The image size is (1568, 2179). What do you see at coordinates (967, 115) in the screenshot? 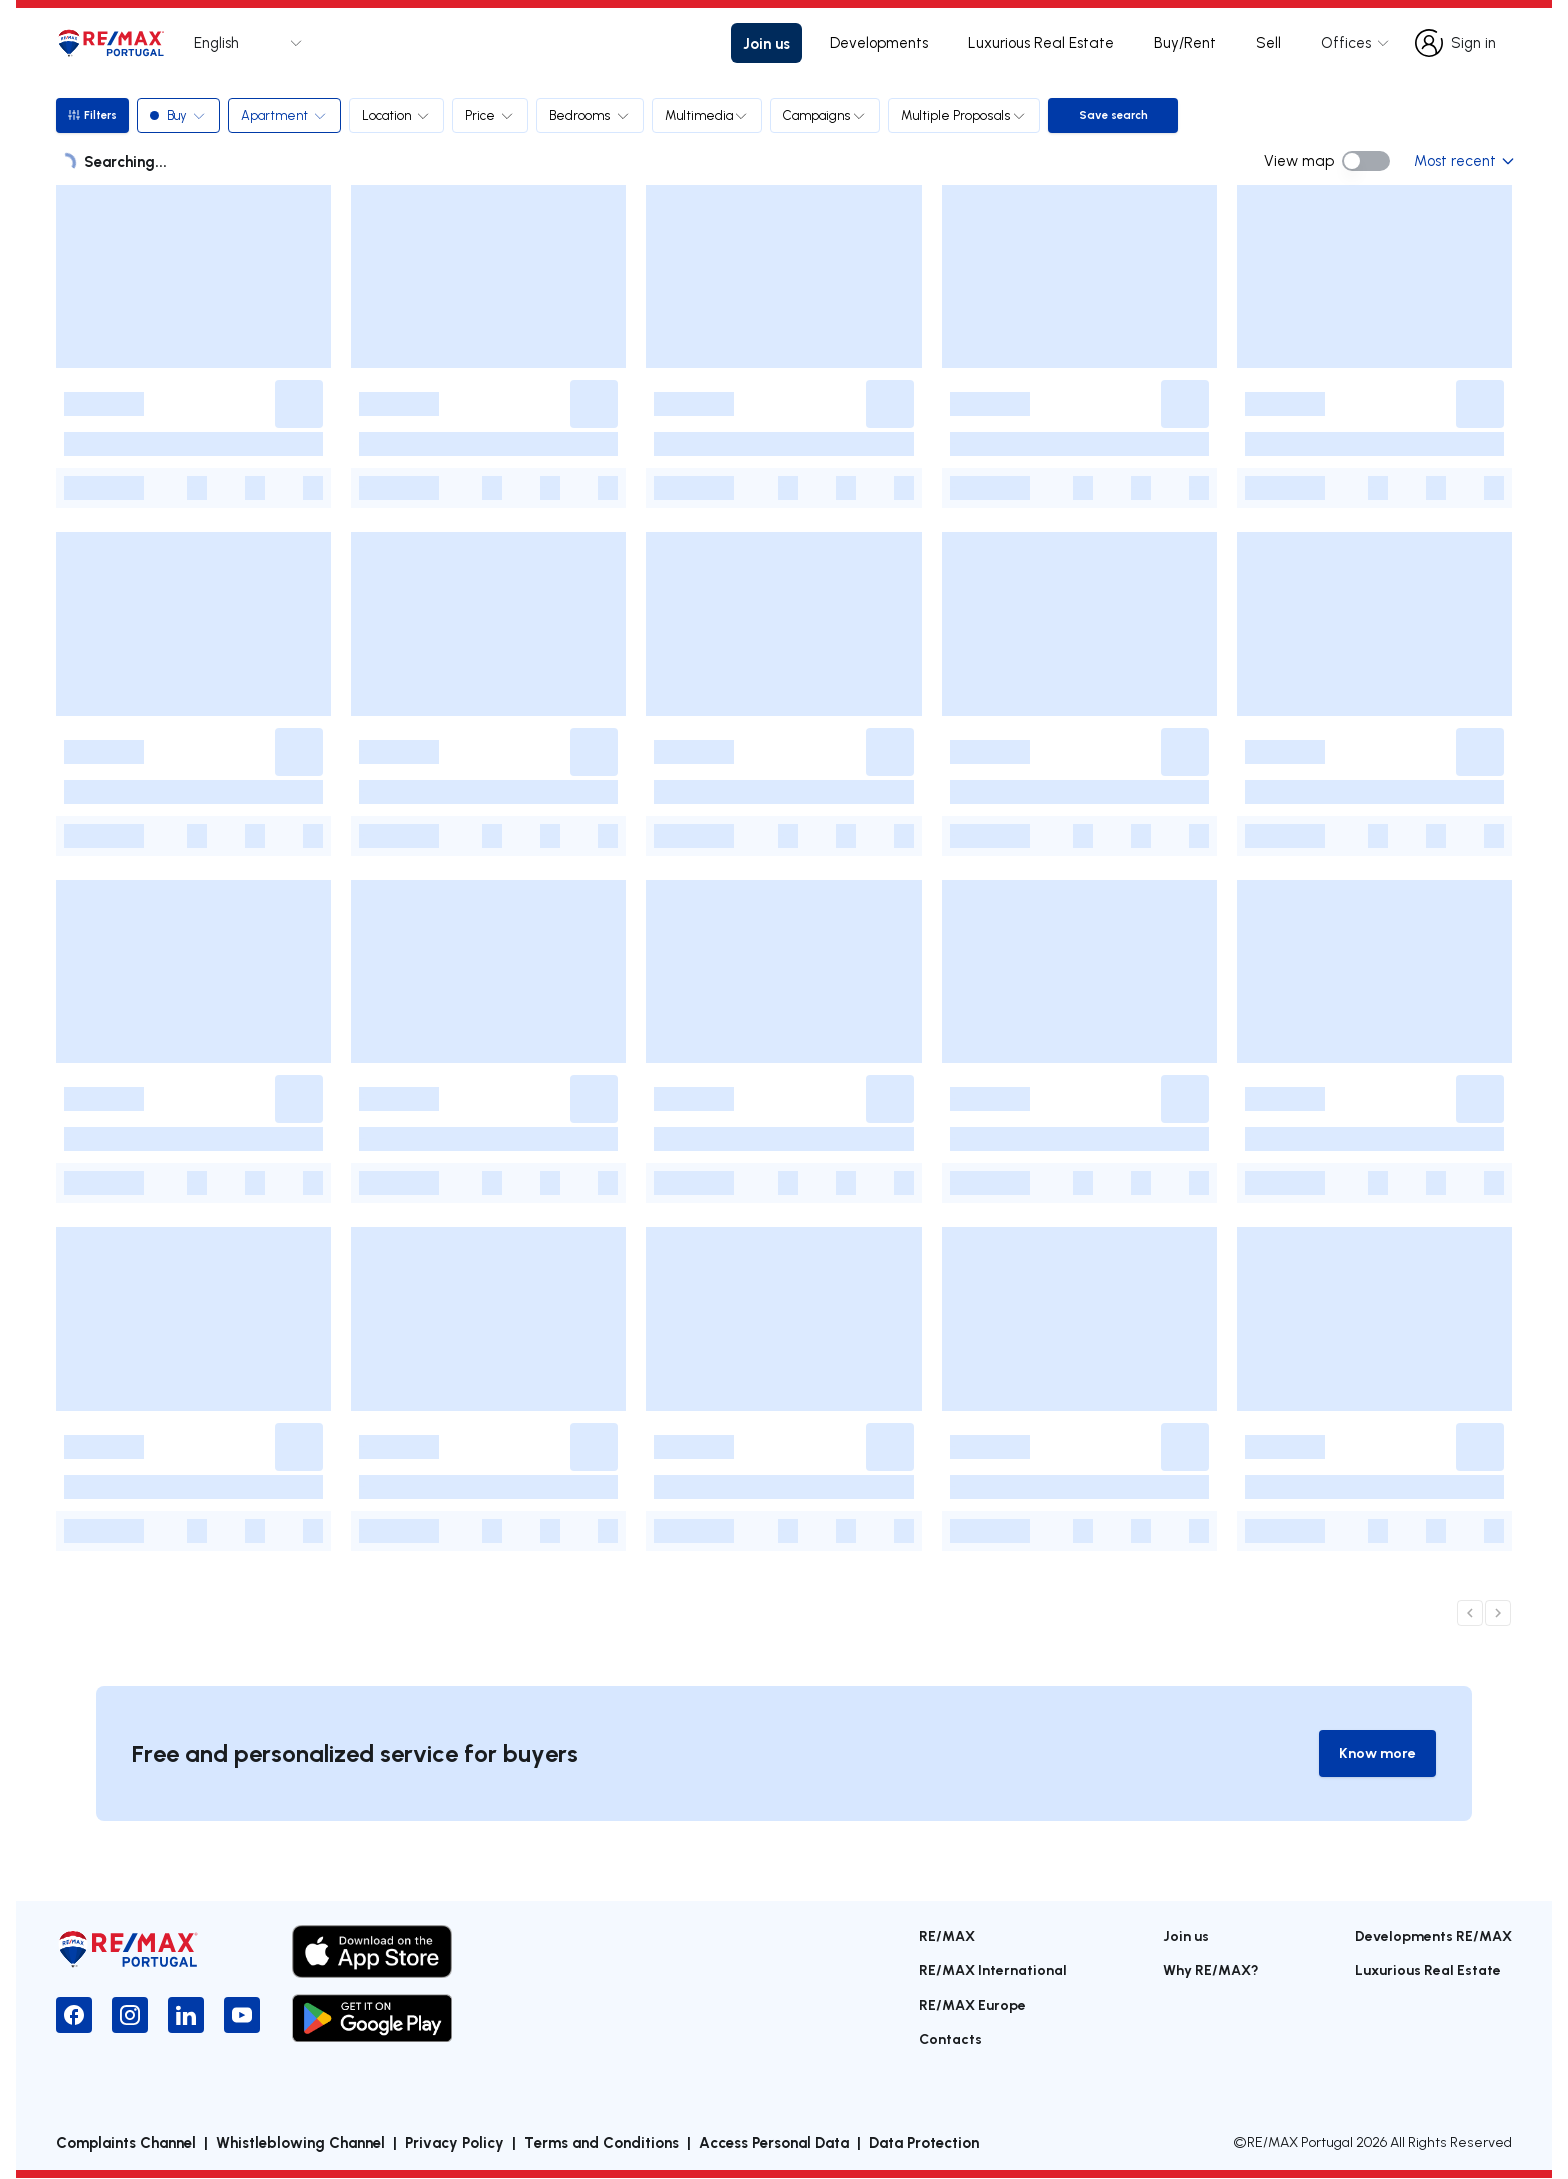
I see `Multiple Proposals` at bounding box center [967, 115].